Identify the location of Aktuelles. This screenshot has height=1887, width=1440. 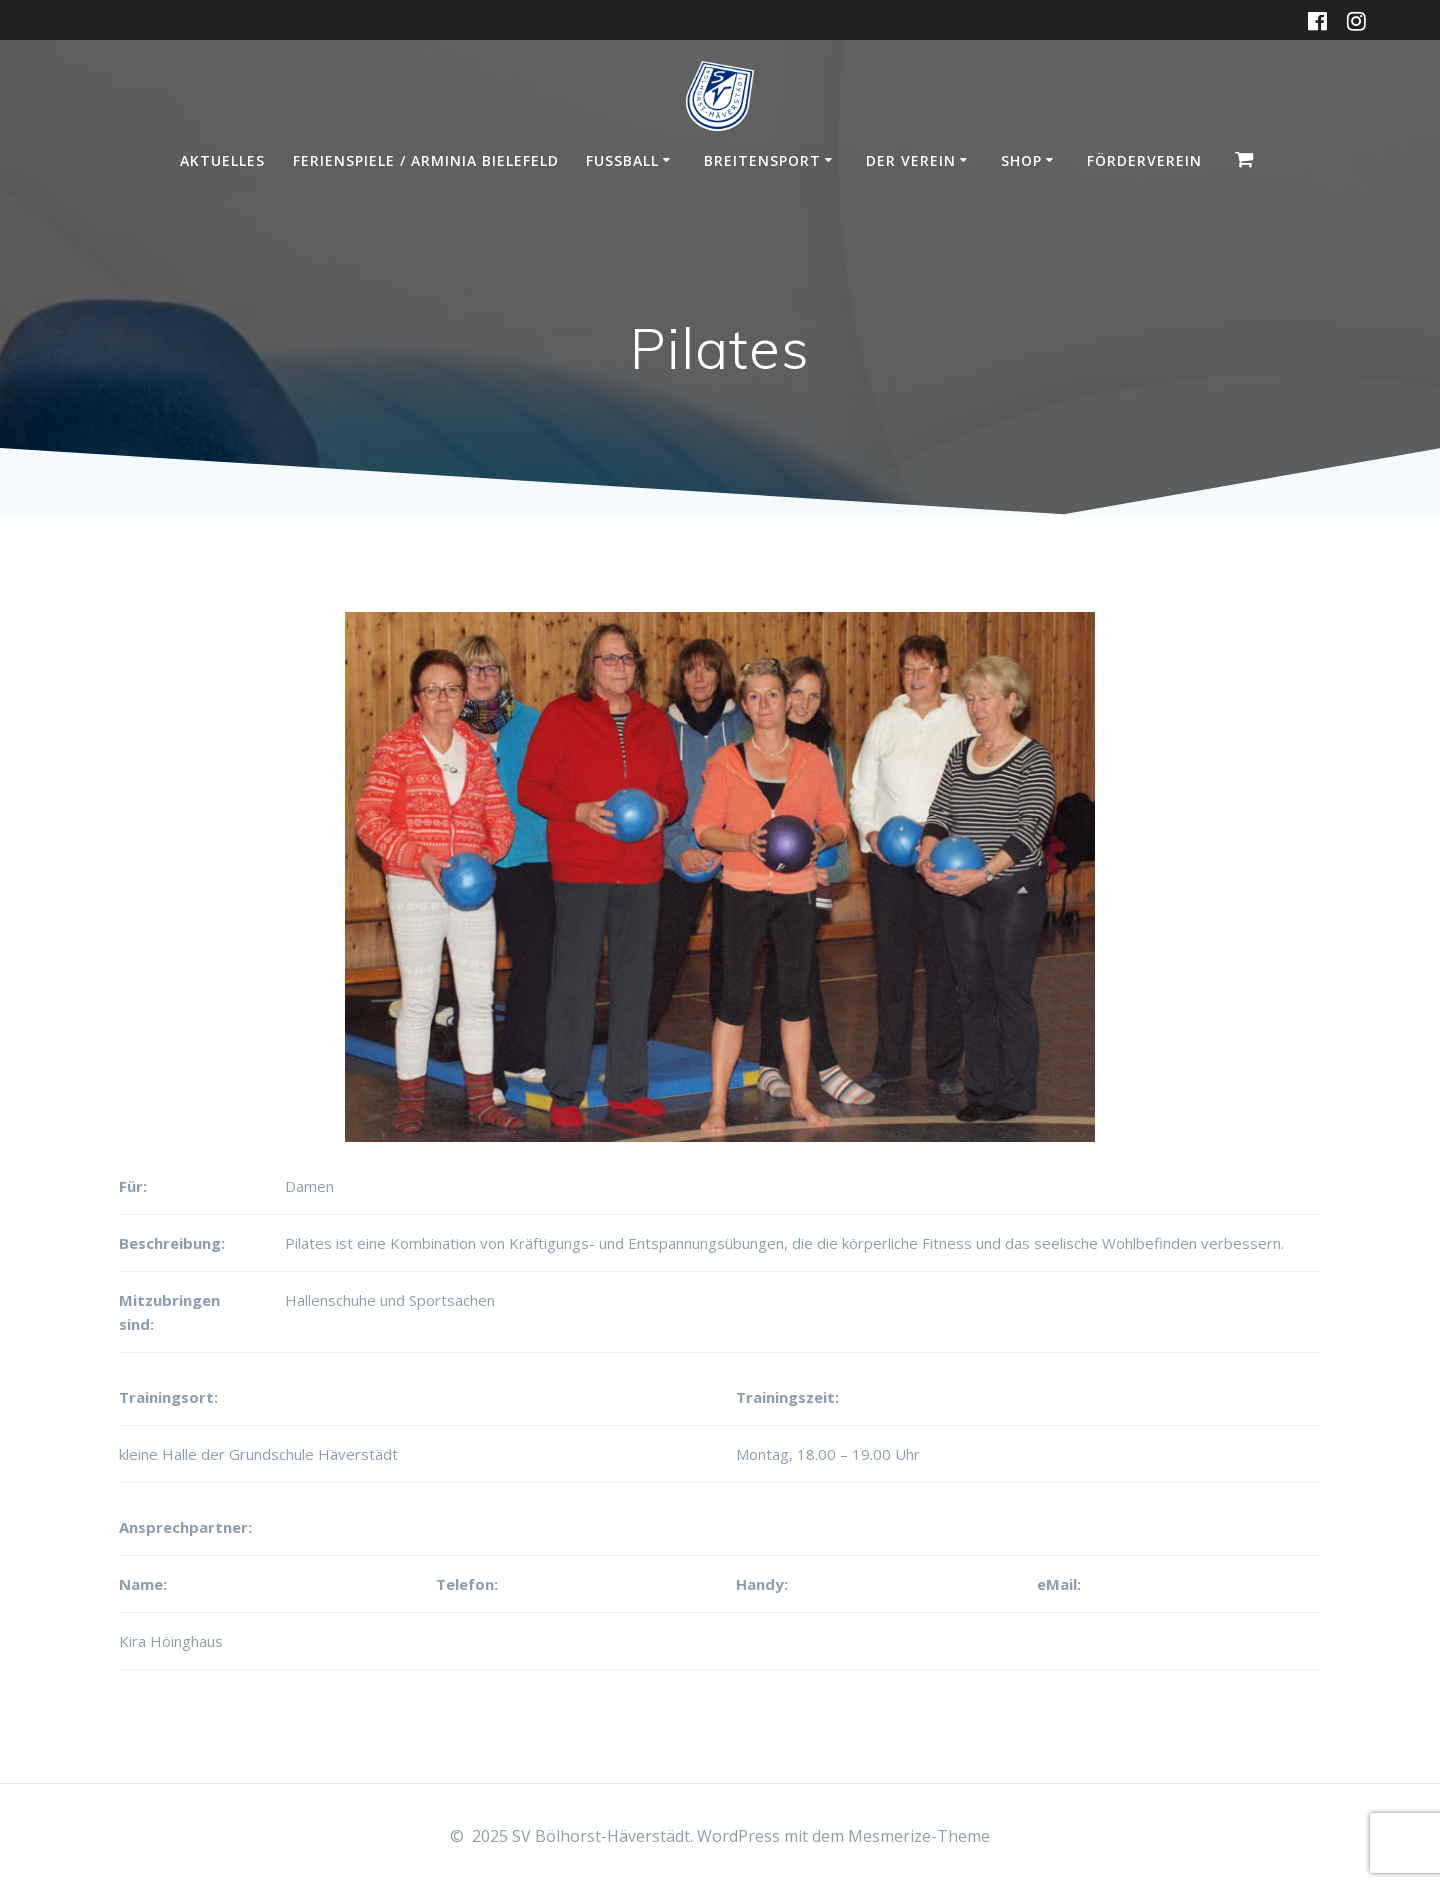
(222, 160).